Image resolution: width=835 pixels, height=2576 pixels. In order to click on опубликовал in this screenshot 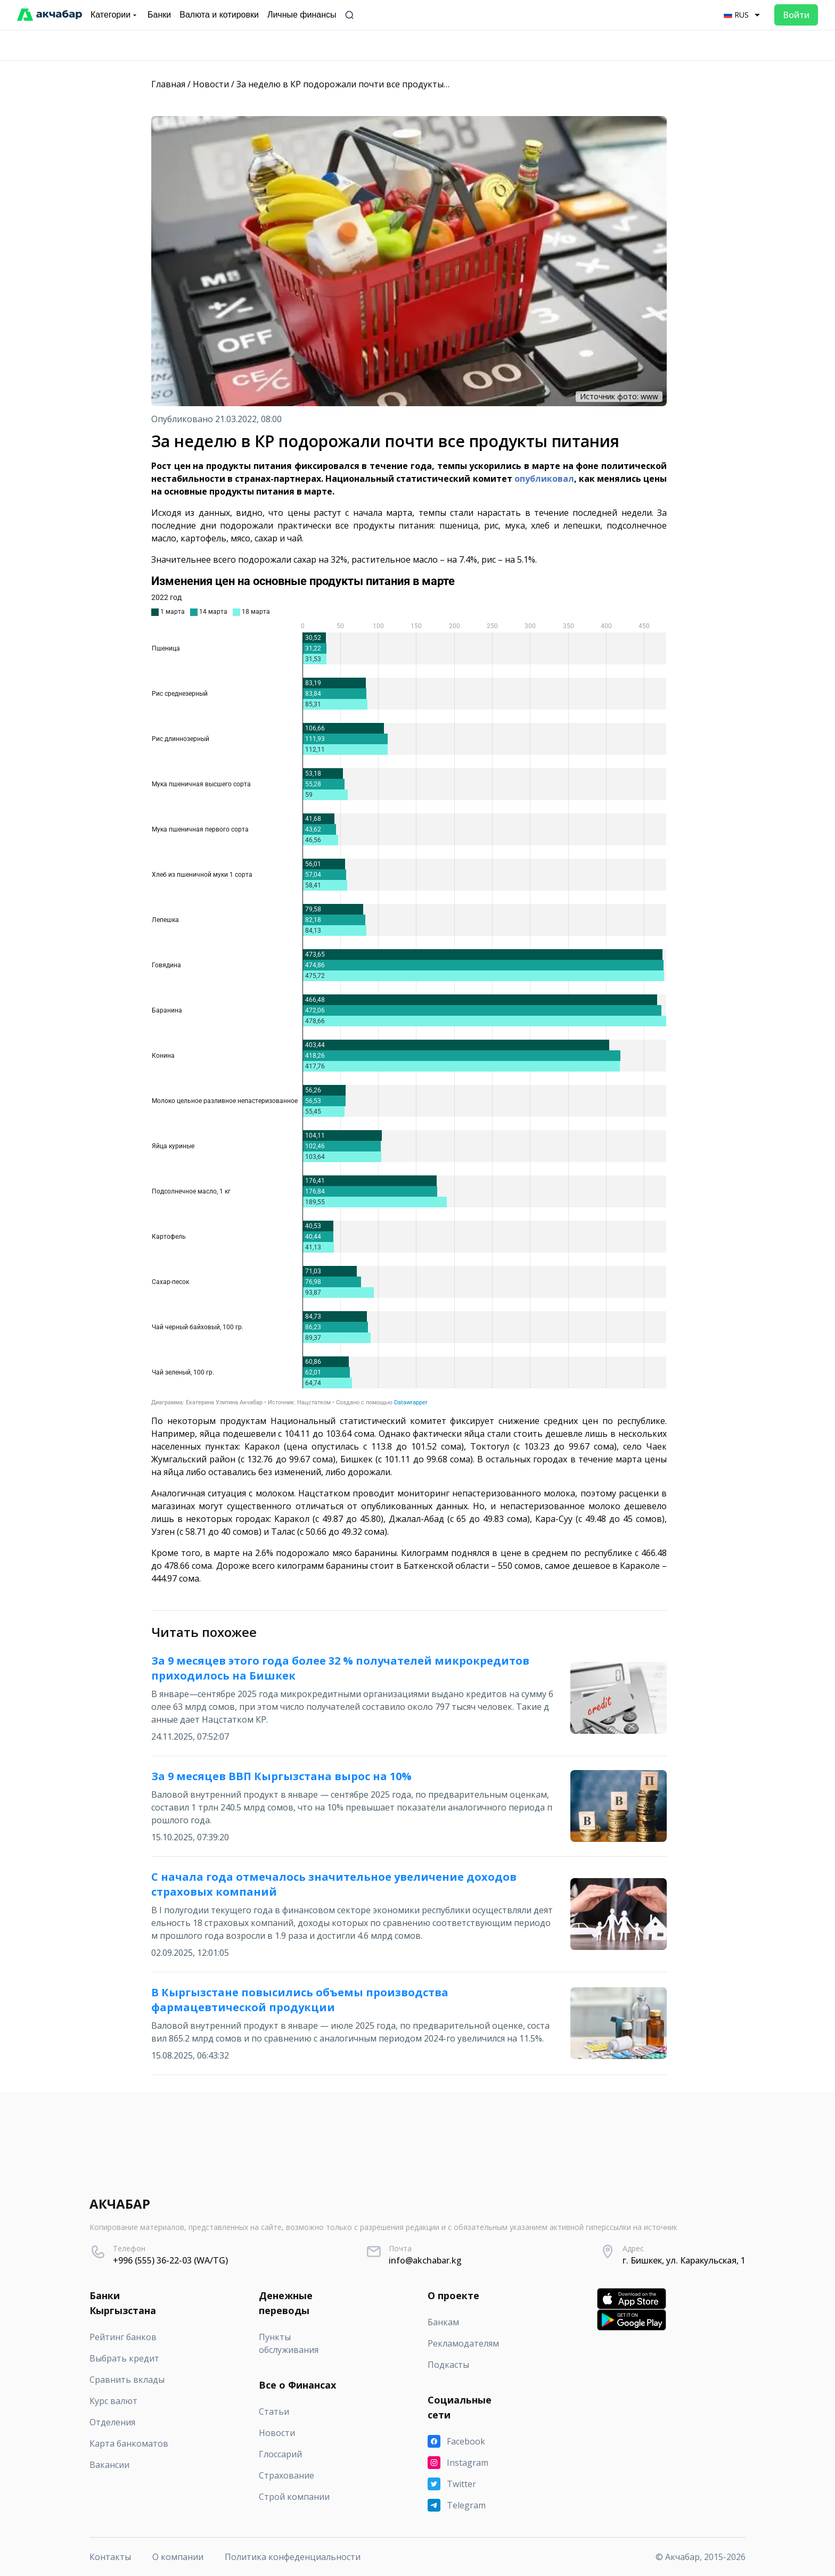, I will do `click(544, 478)`.